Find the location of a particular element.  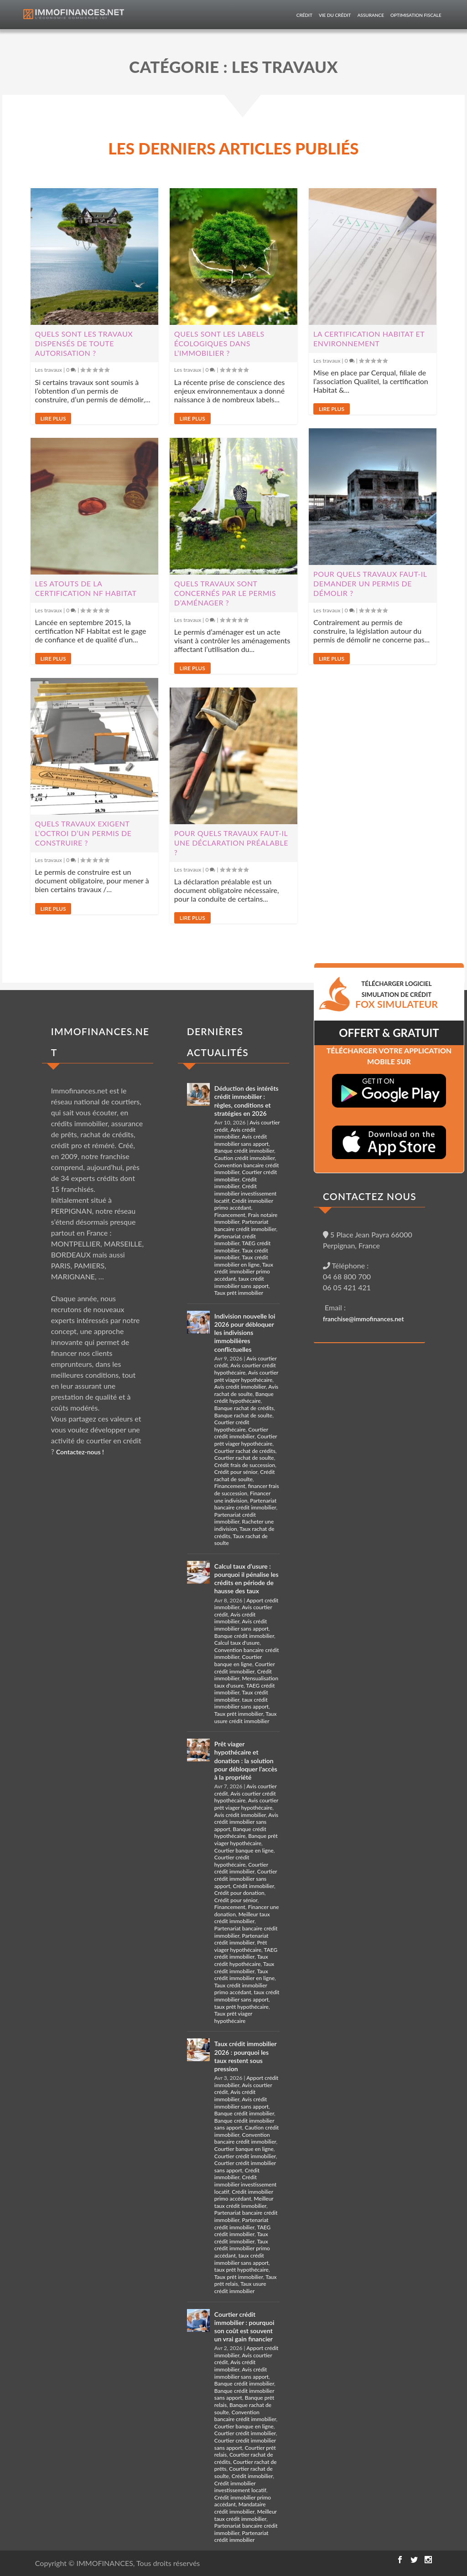

Pour quels travaux faut-il une déclaration préalable ? is located at coordinates (231, 843).